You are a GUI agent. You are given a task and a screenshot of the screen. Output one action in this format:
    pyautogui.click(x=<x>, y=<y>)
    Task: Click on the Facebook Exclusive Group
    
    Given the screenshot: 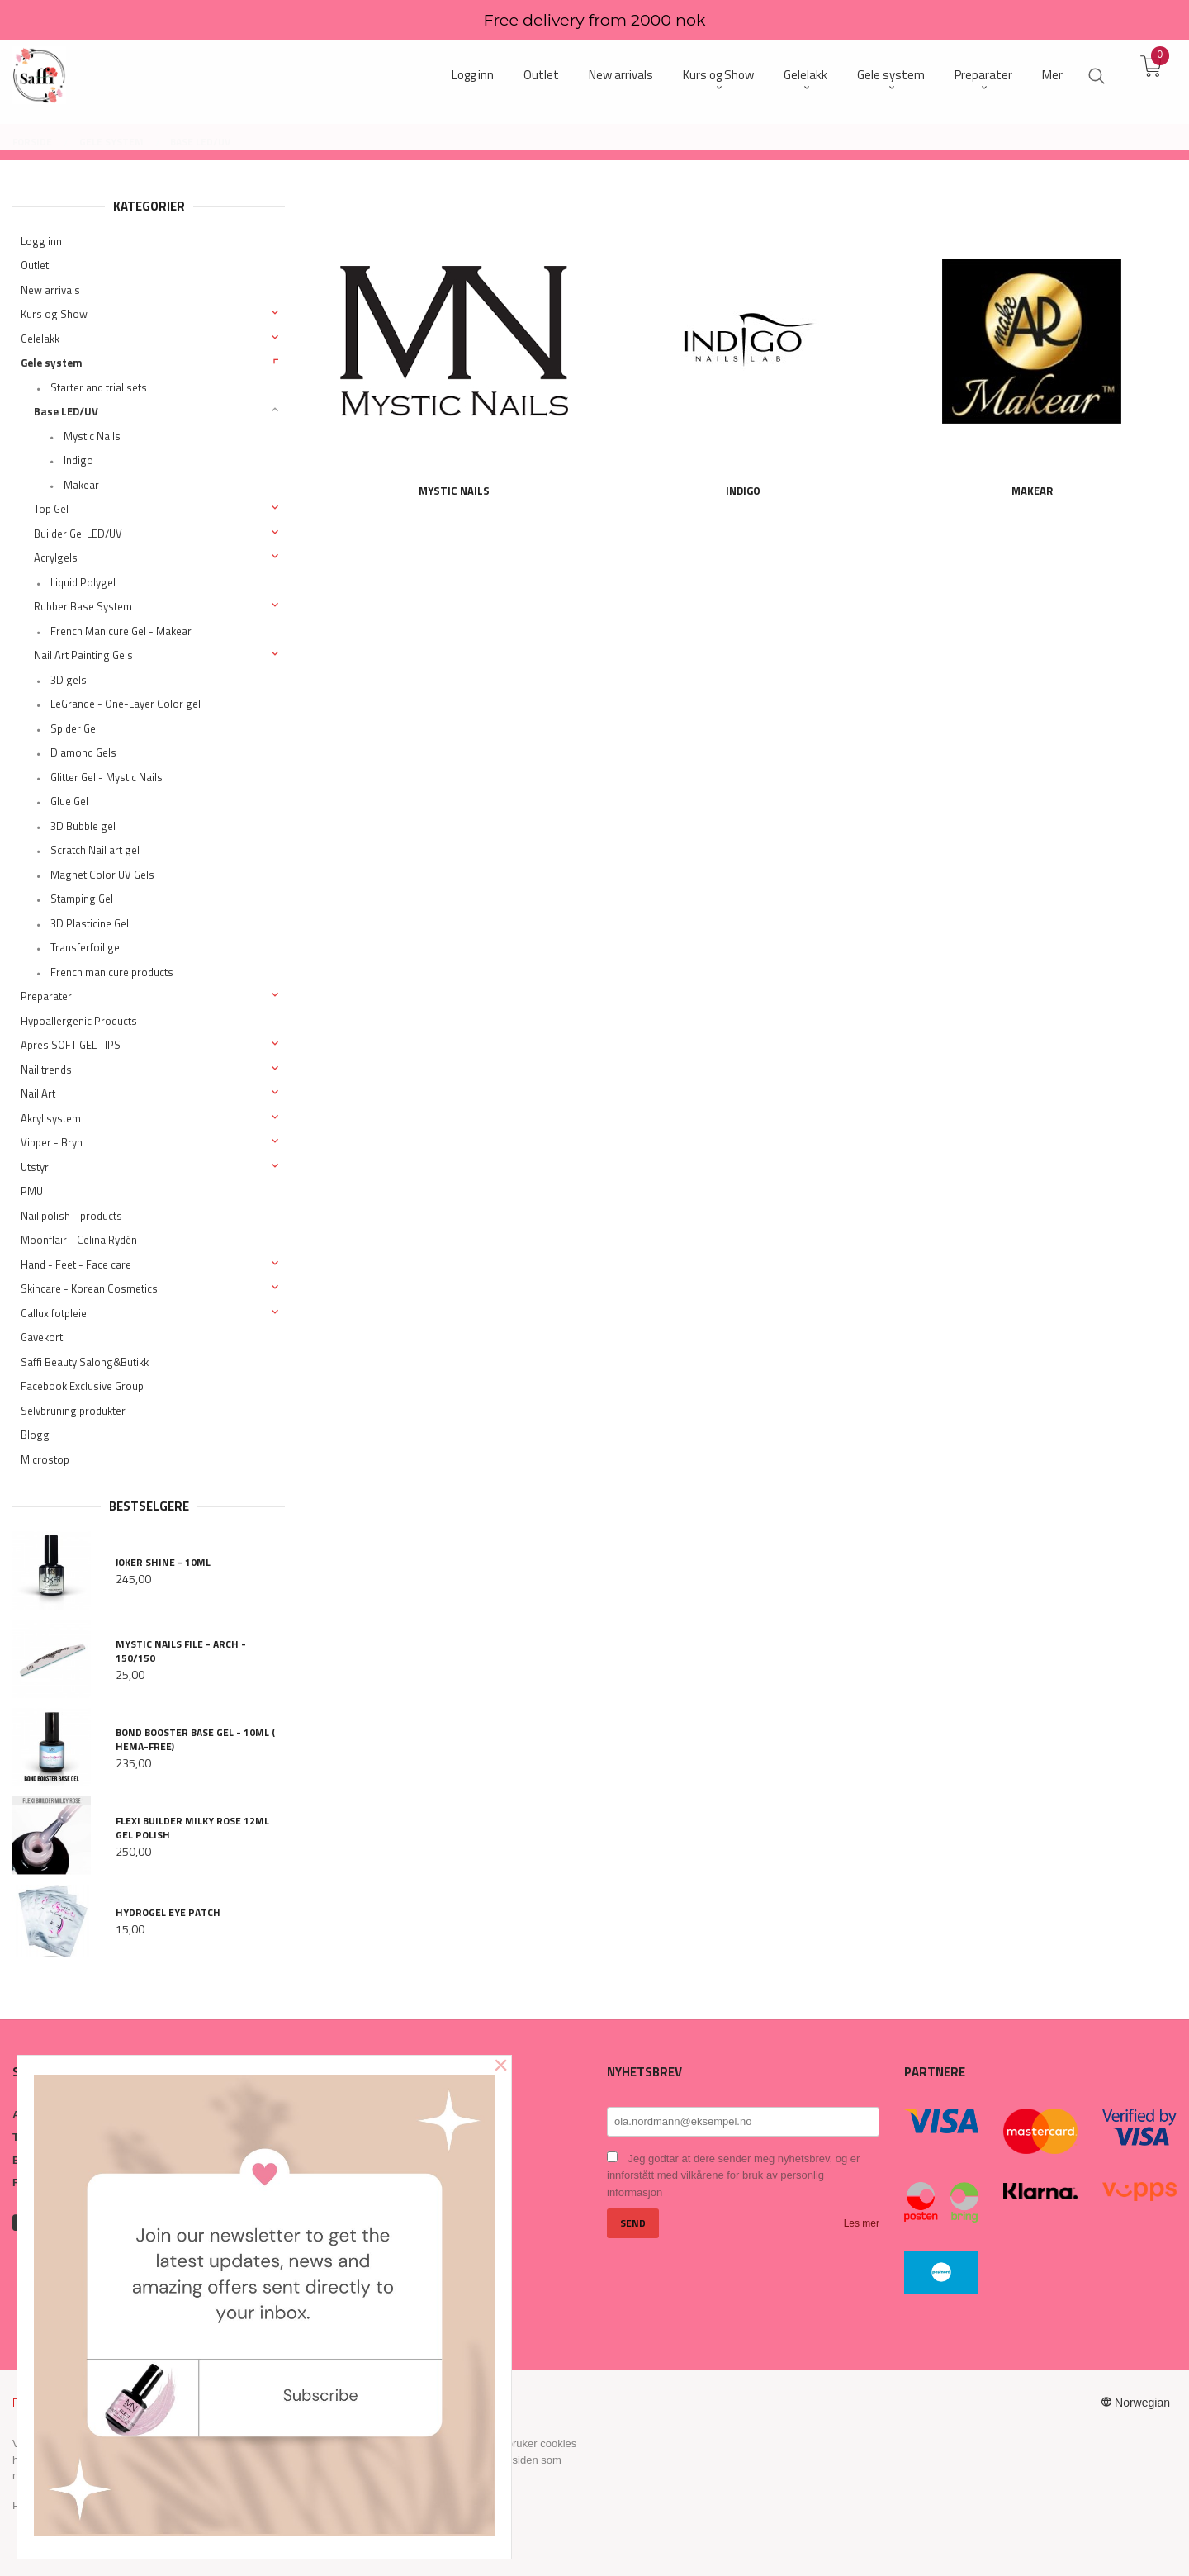 What is the action you would take?
    pyautogui.click(x=82, y=1386)
    